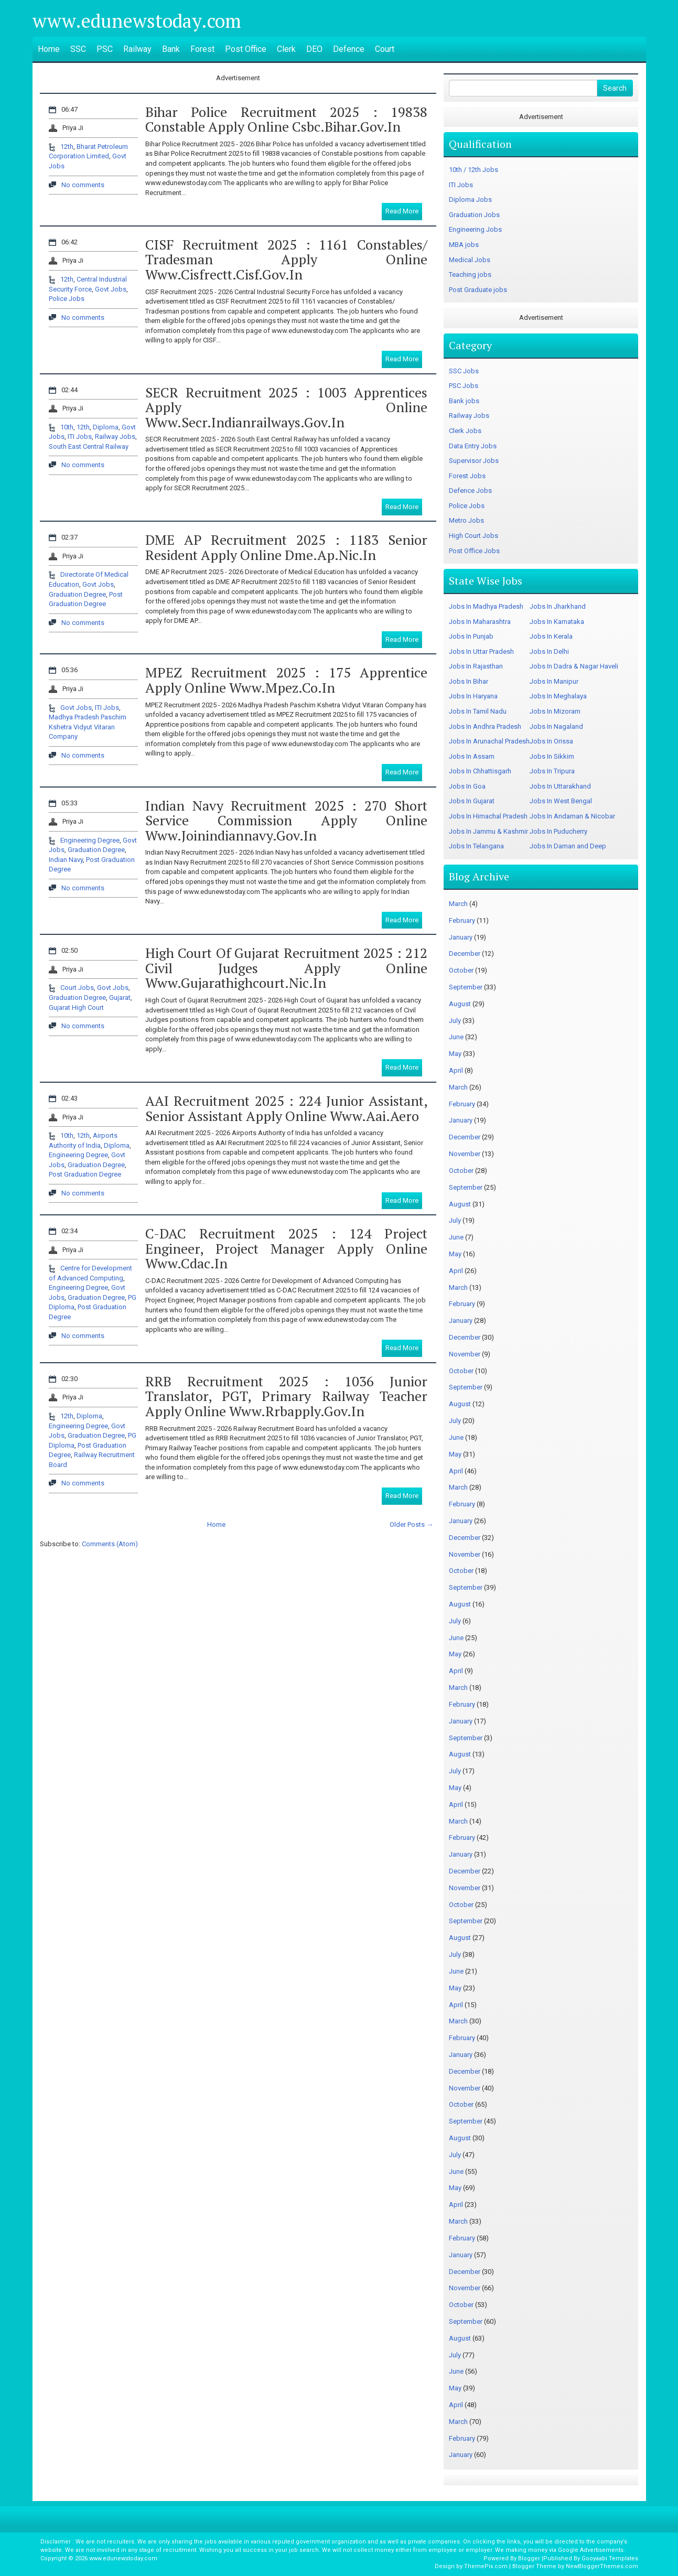  I want to click on Diploma, so click(106, 427).